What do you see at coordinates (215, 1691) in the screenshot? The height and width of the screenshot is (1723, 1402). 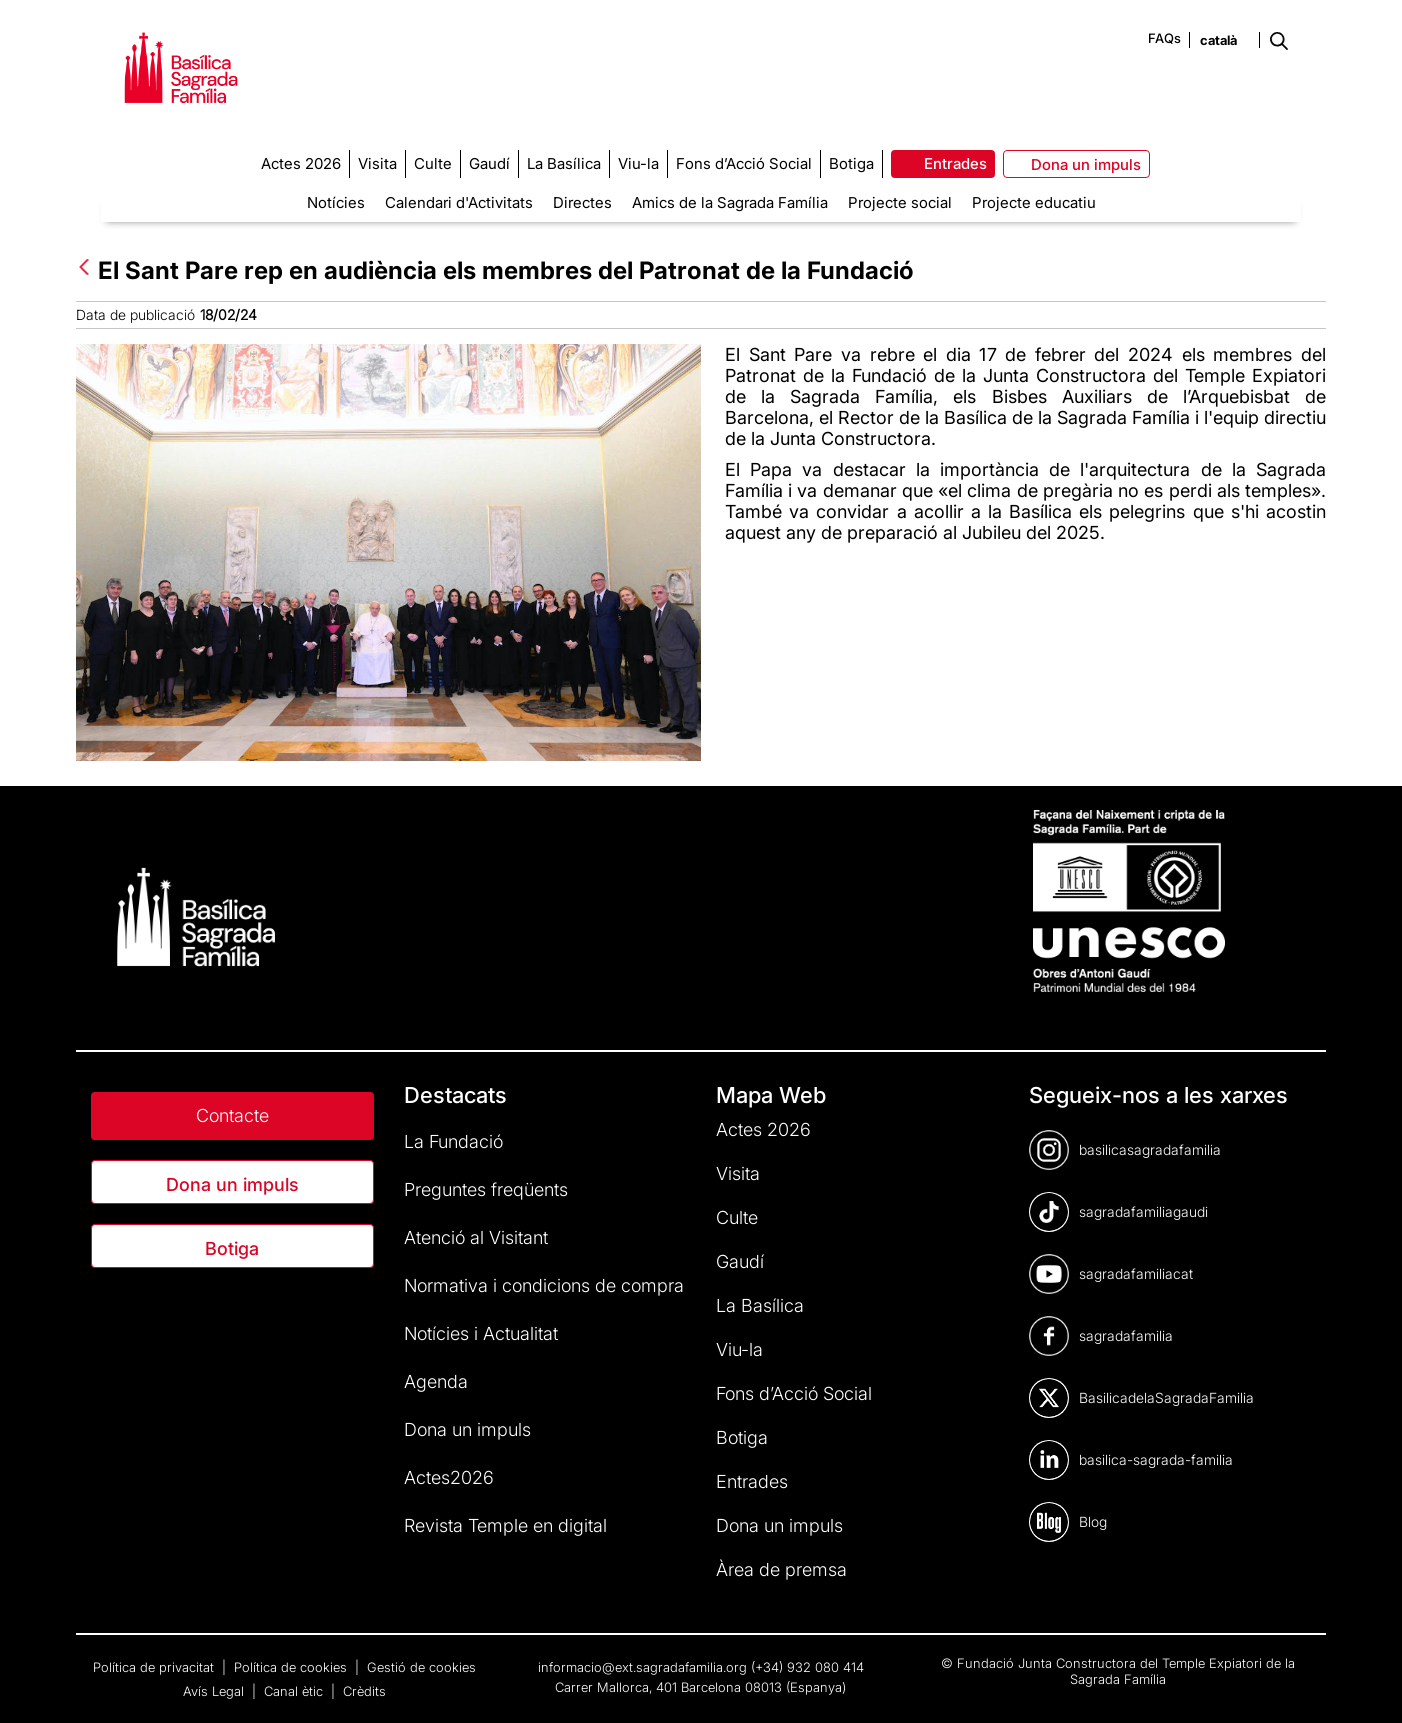 I see `Avís Legal` at bounding box center [215, 1691].